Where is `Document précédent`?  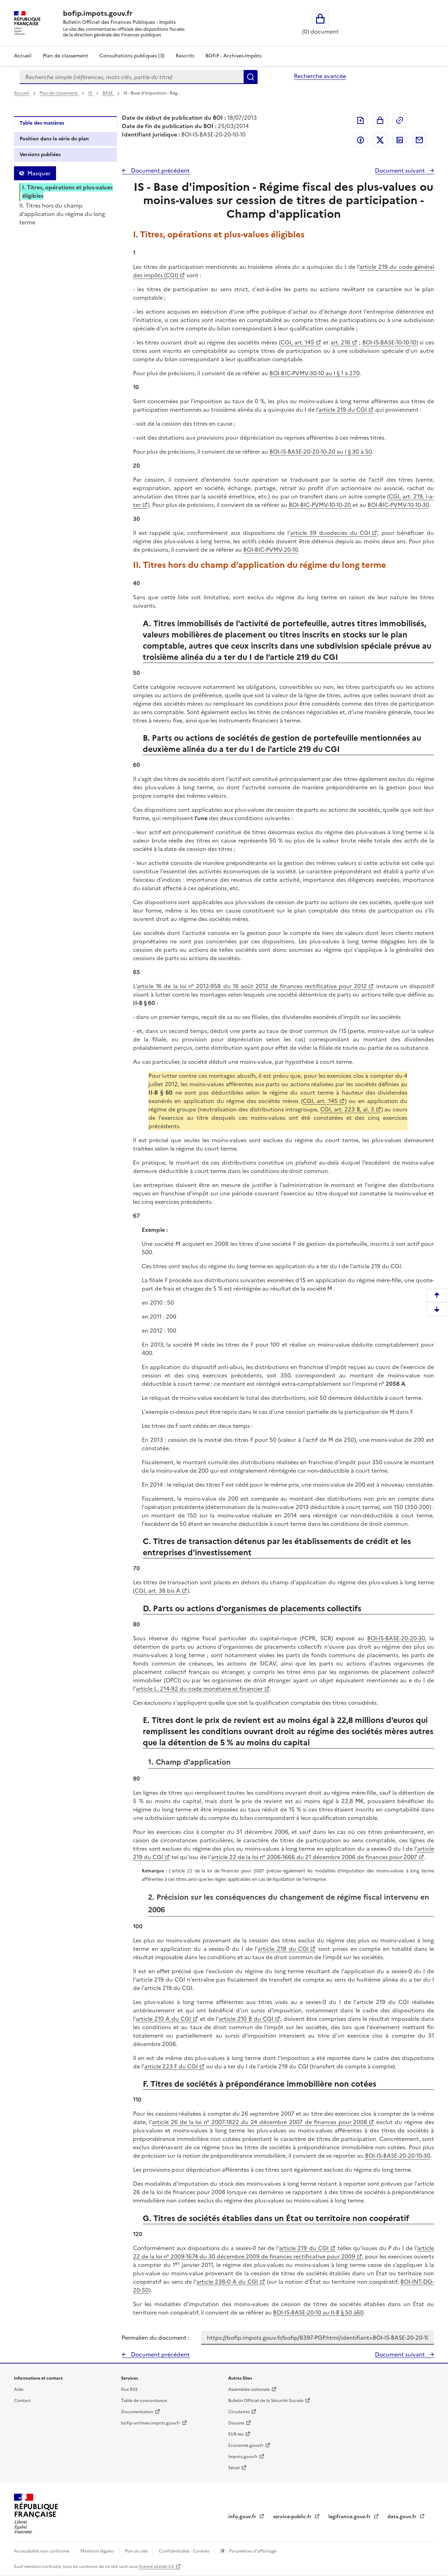 Document précédent is located at coordinates (160, 170).